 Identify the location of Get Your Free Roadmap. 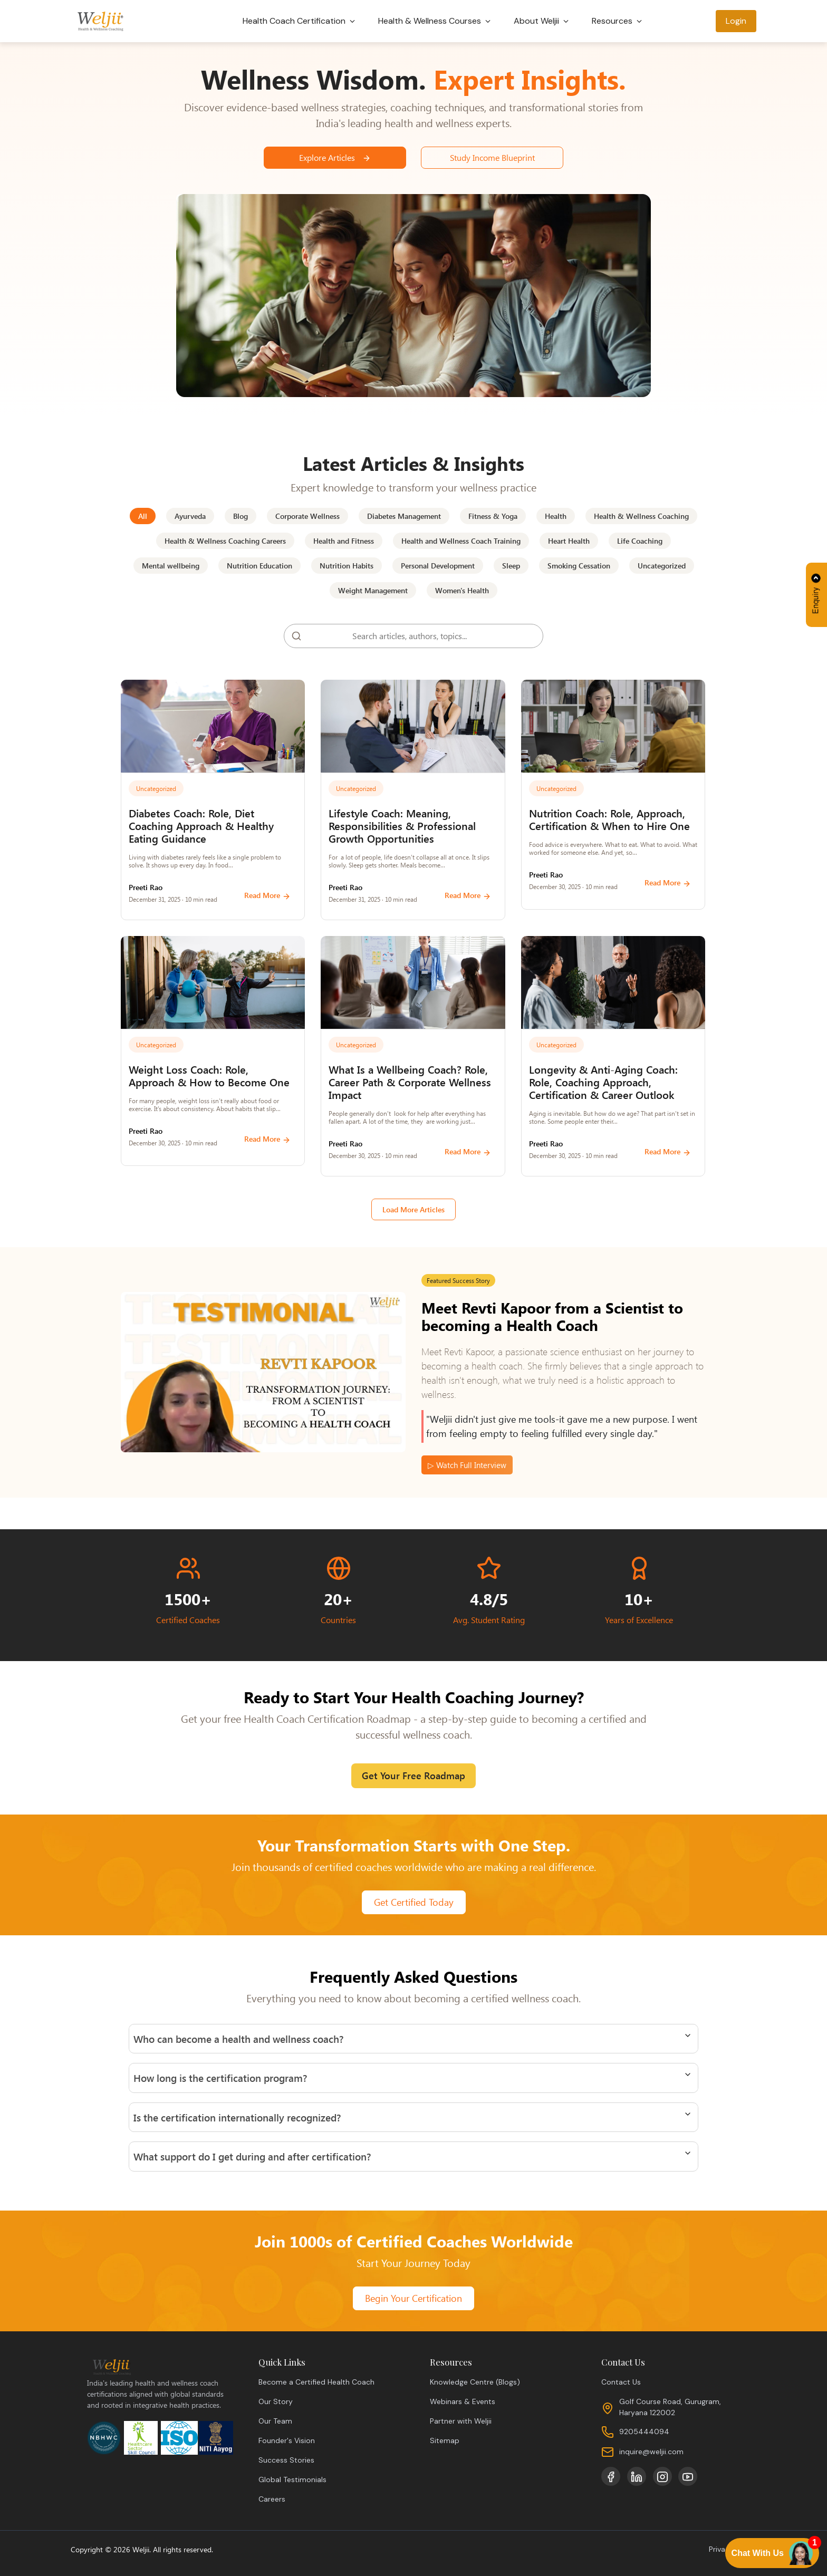
(413, 1775).